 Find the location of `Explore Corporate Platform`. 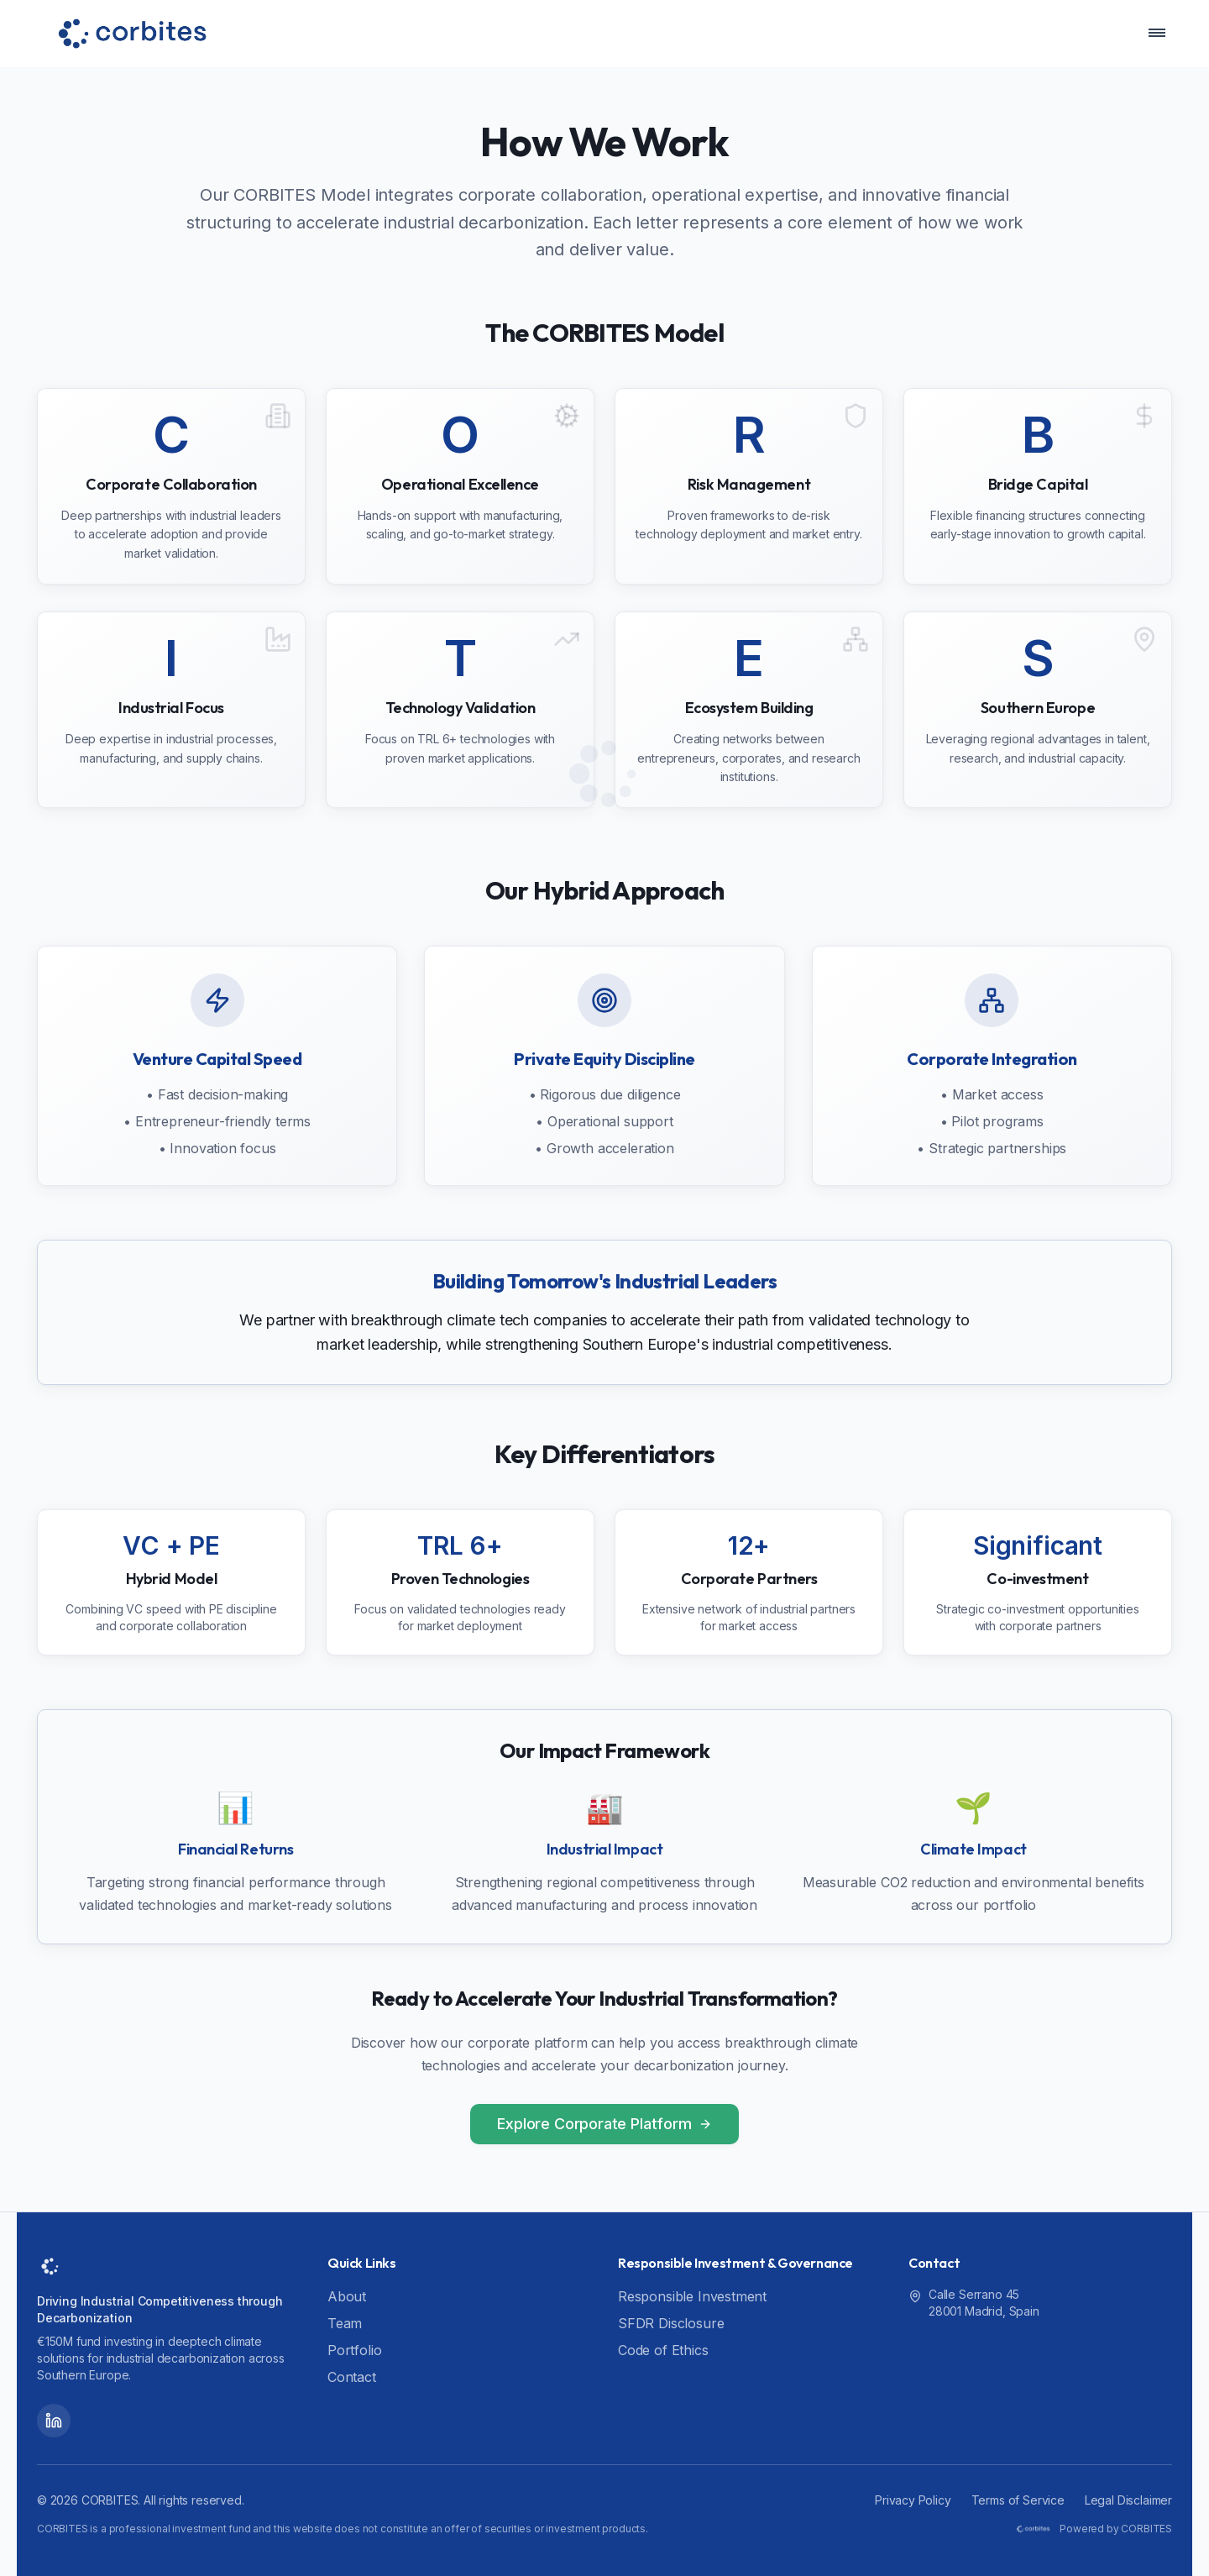

Explore Corporate Platform is located at coordinates (604, 2124).